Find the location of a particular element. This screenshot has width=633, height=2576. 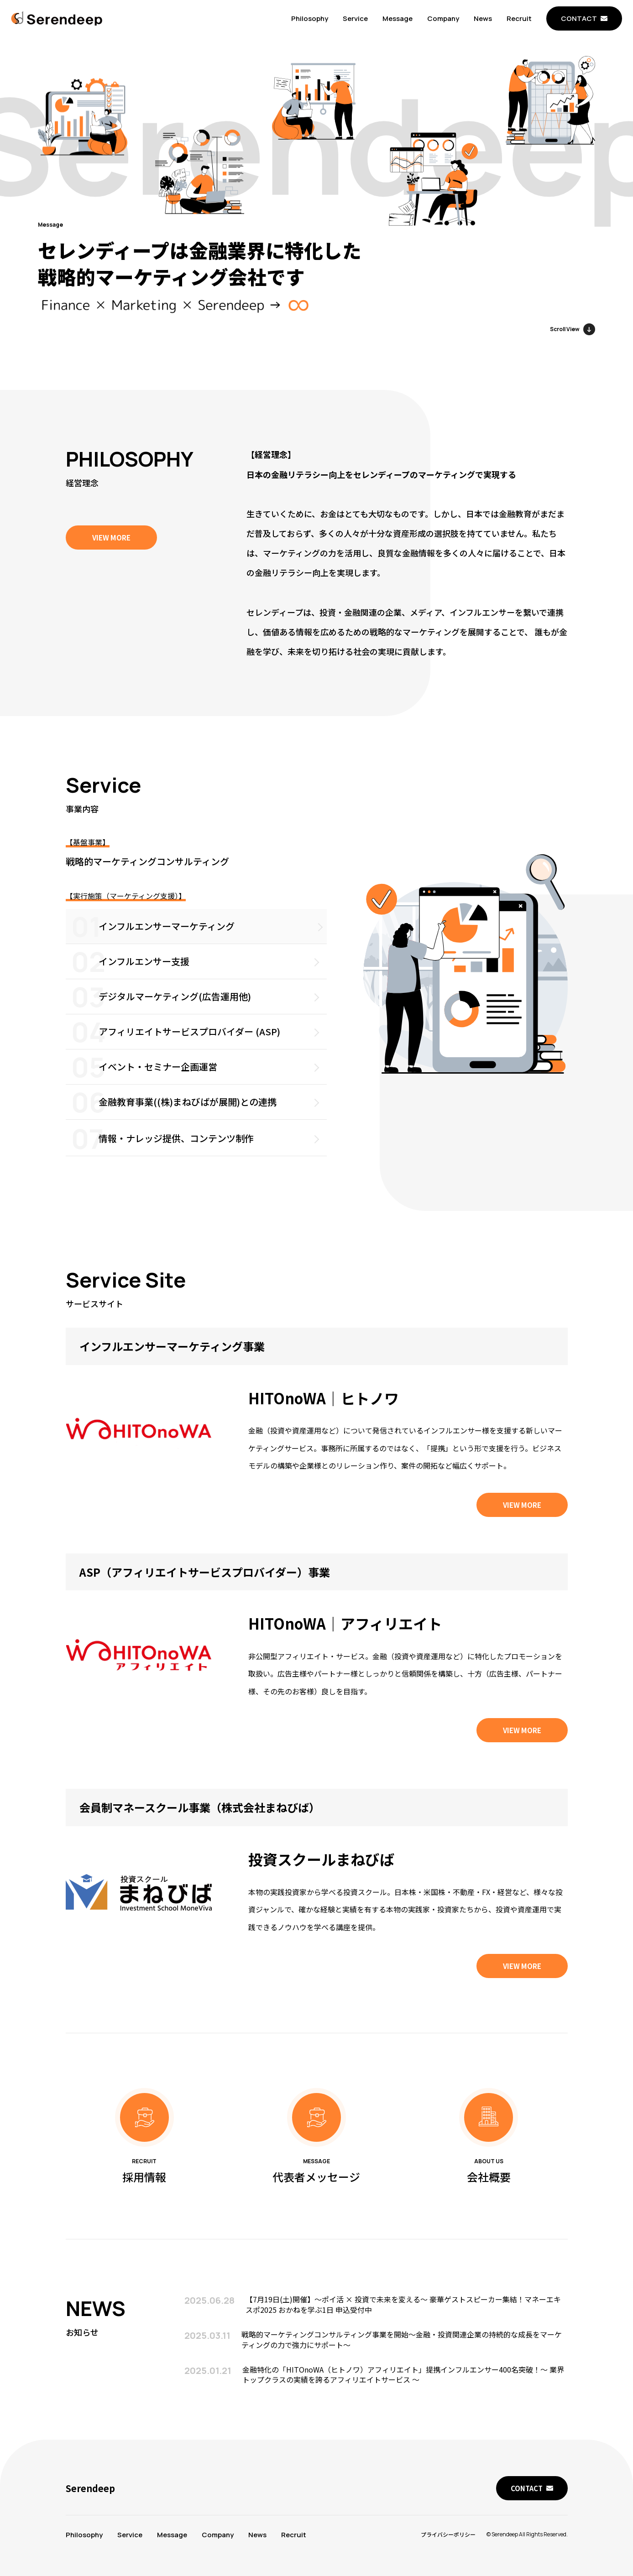

News is located at coordinates (483, 18).